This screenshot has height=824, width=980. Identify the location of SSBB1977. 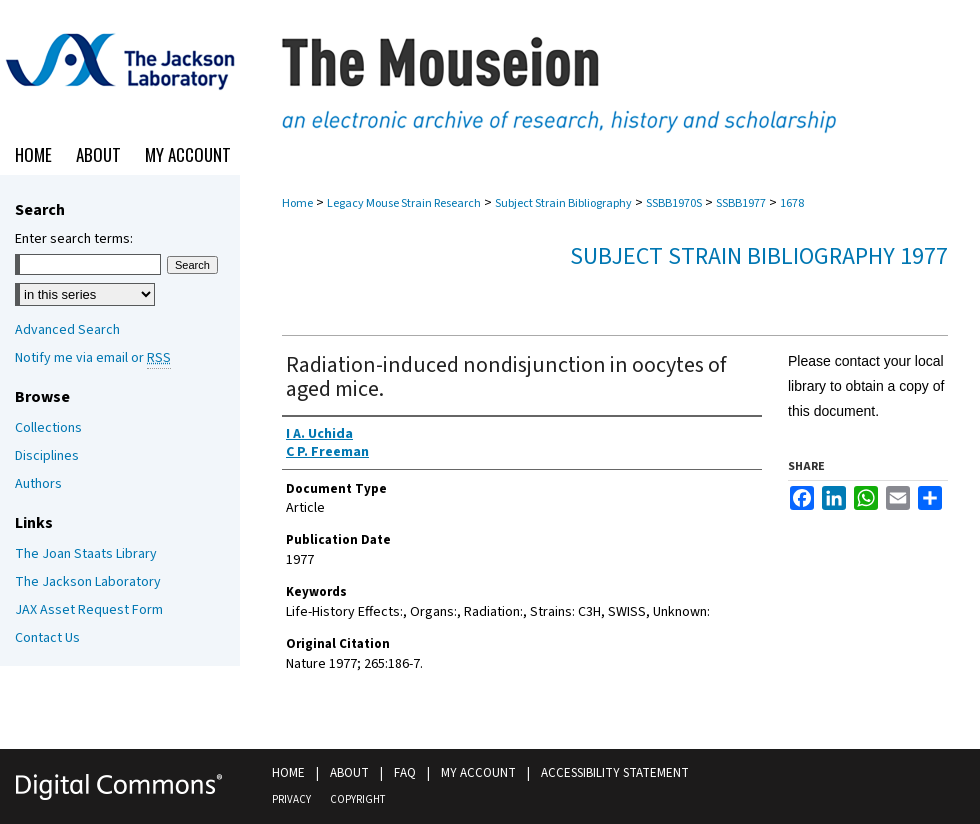
(741, 203).